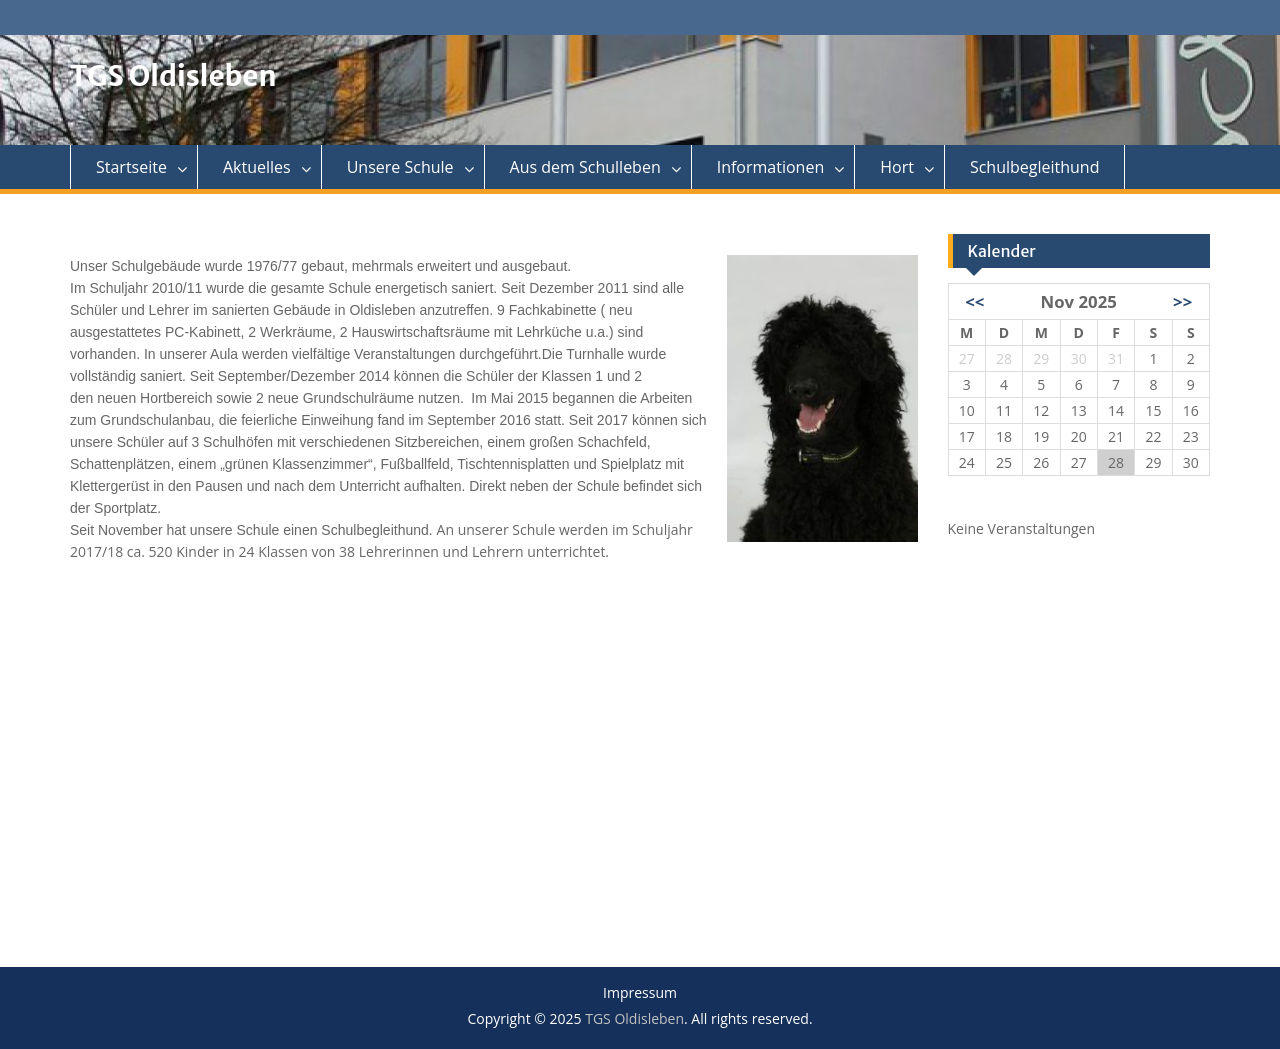  What do you see at coordinates (640, 993) in the screenshot?
I see `Impressum` at bounding box center [640, 993].